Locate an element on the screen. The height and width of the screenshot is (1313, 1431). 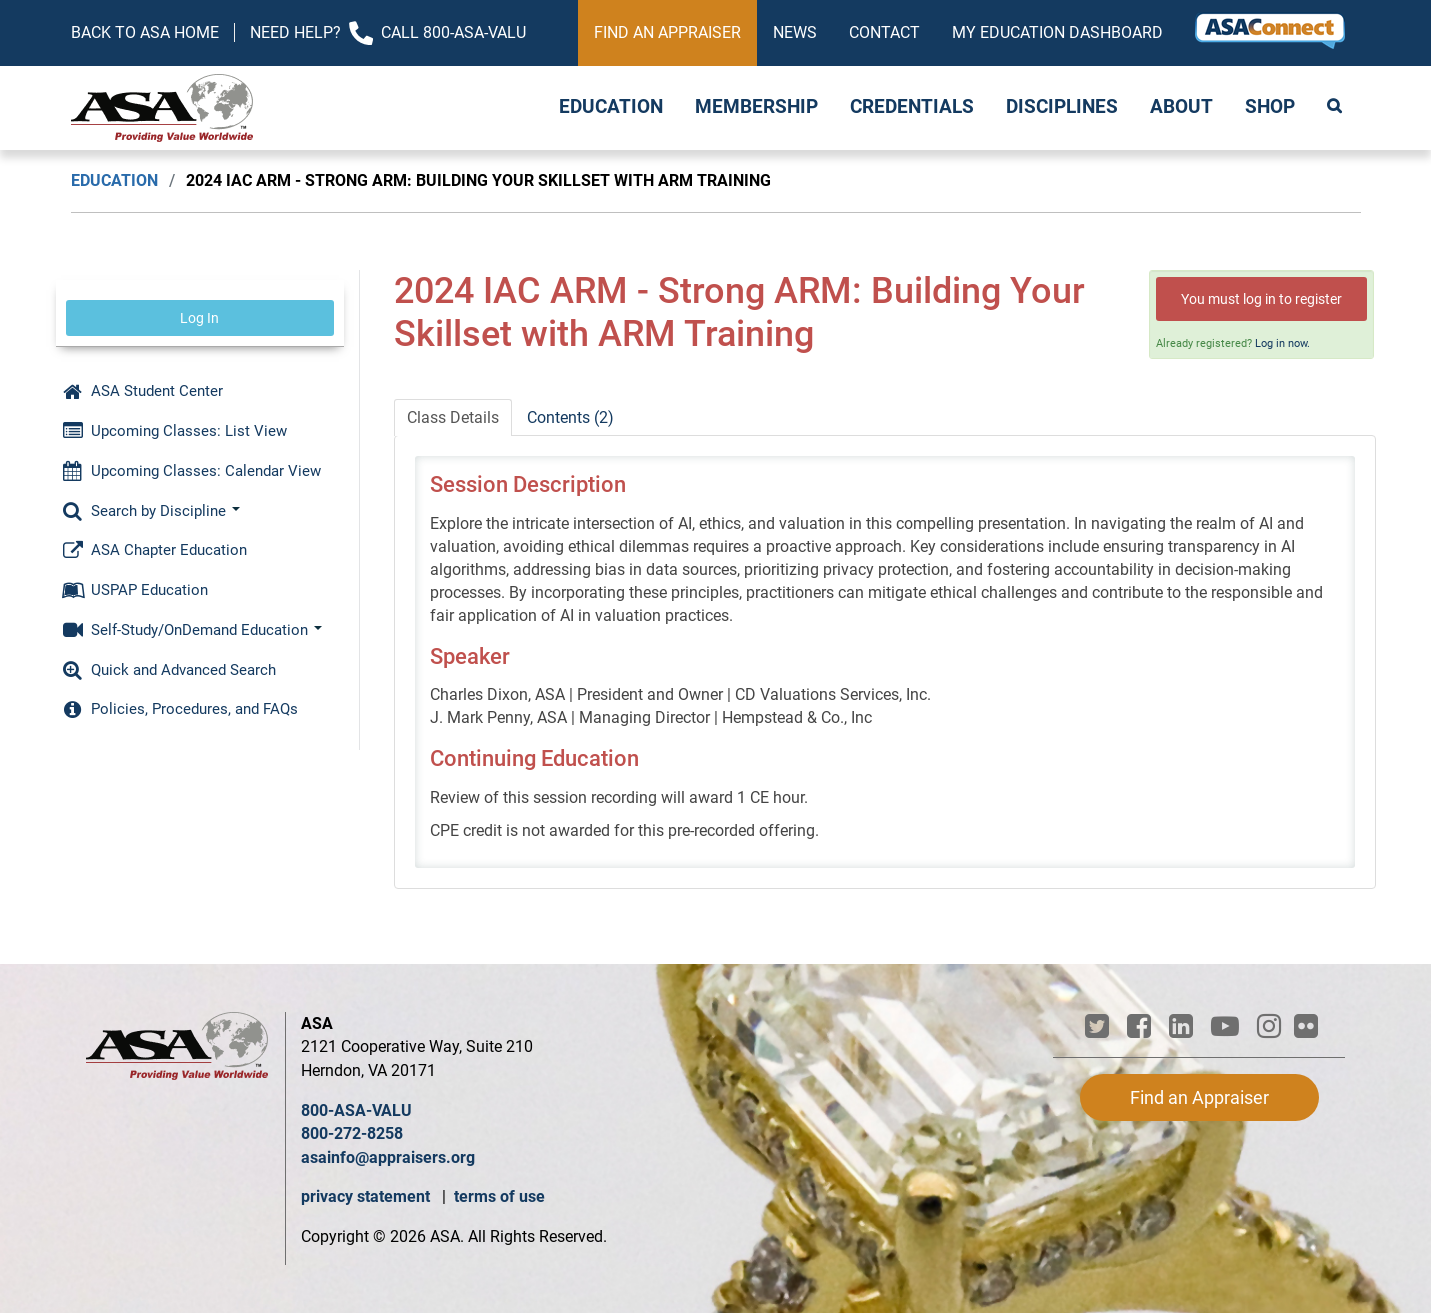
ASA Student Center is located at coordinates (143, 391).